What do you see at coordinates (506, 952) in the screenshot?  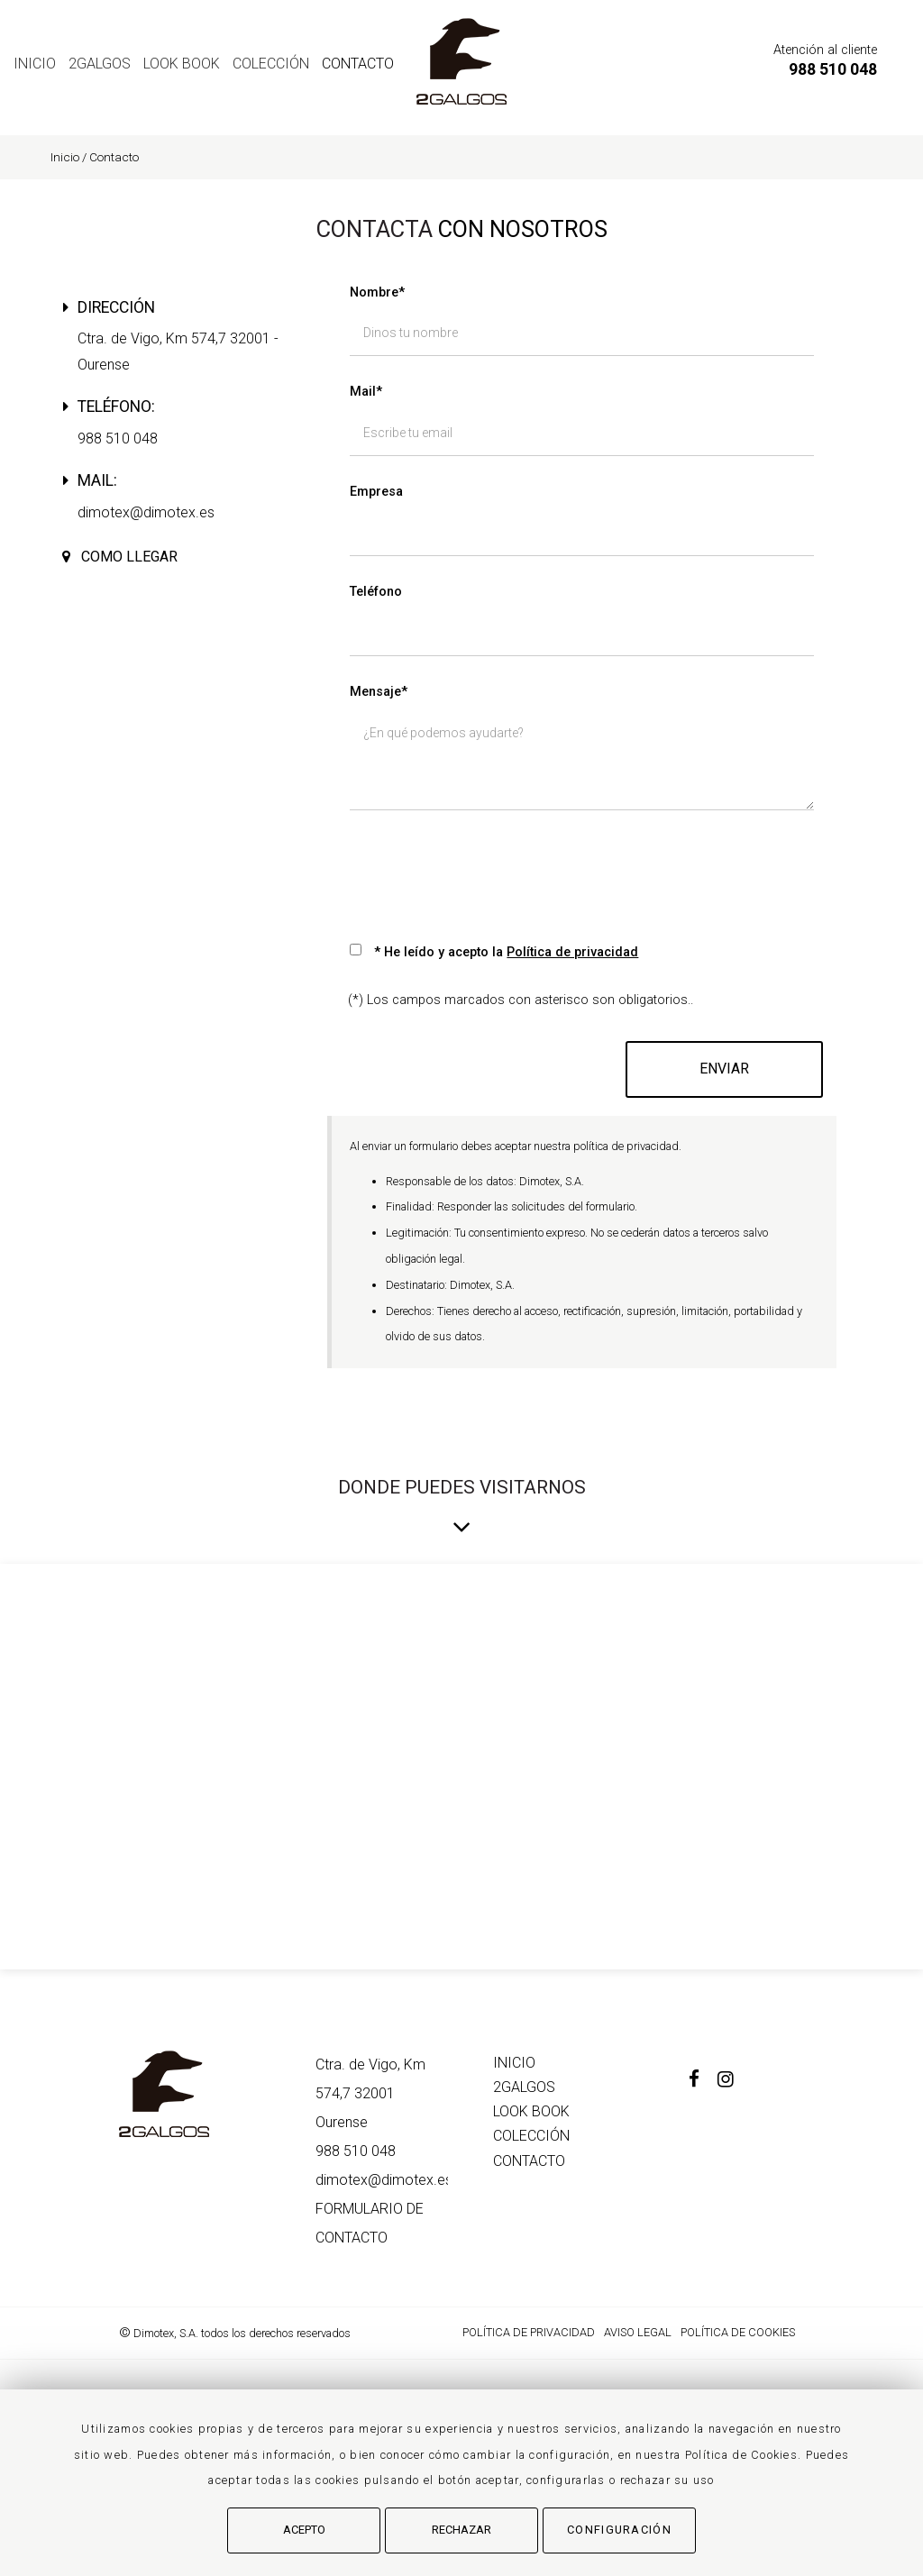 I see `* He leído y acepto la` at bounding box center [506, 952].